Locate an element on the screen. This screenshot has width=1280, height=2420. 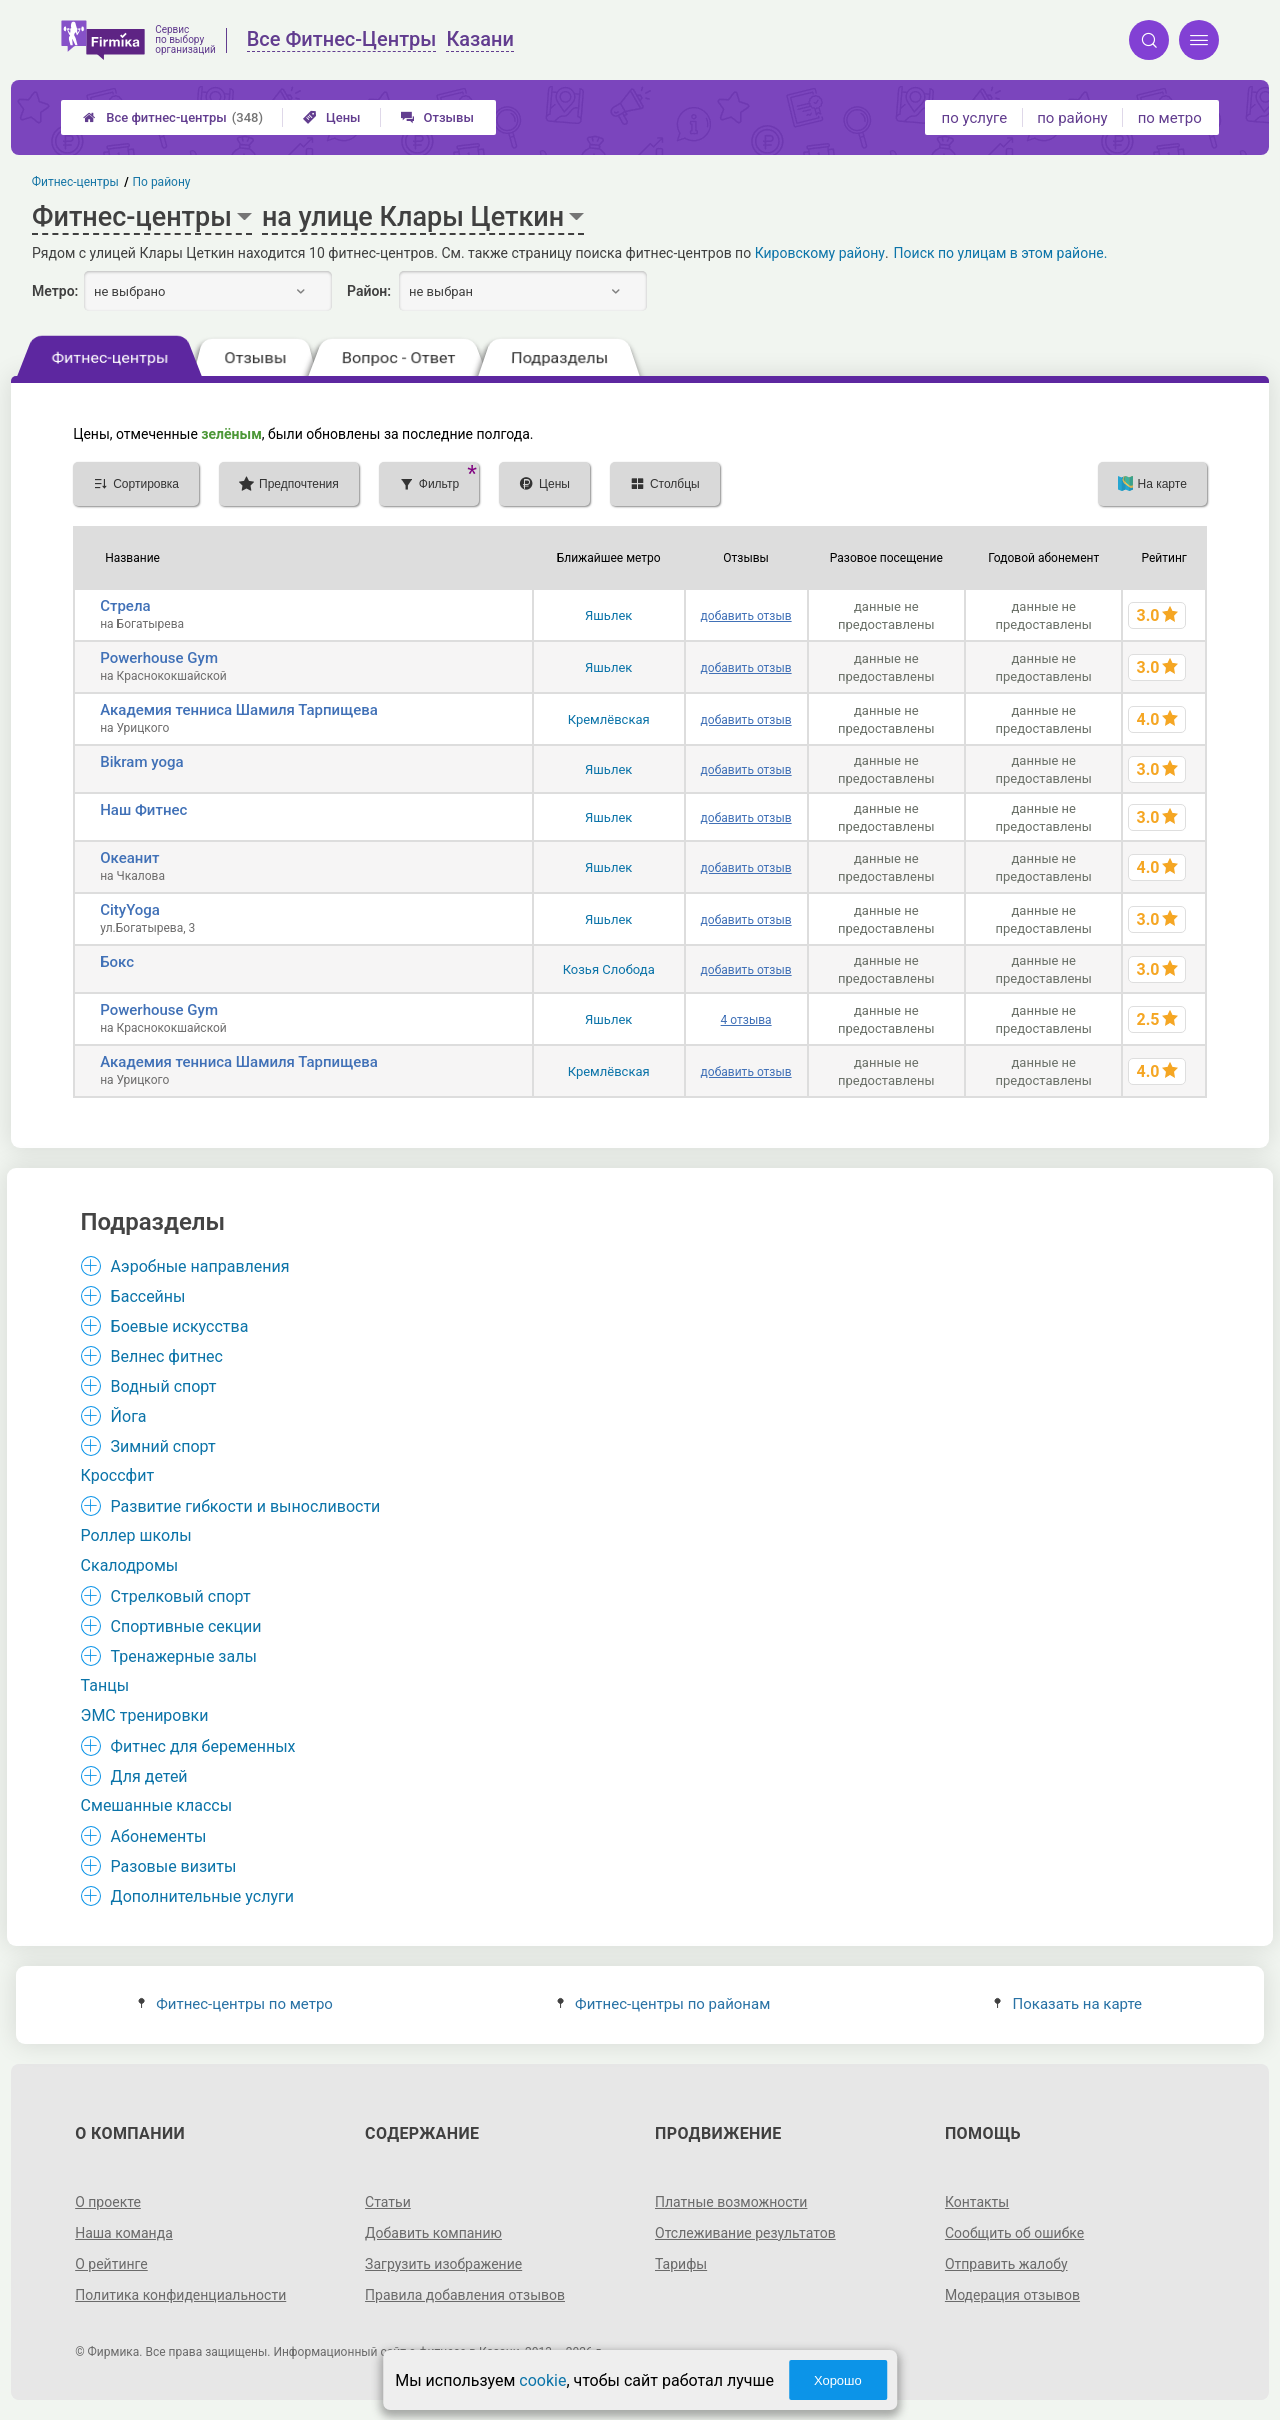
Добавить компанию is located at coordinates (433, 2233).